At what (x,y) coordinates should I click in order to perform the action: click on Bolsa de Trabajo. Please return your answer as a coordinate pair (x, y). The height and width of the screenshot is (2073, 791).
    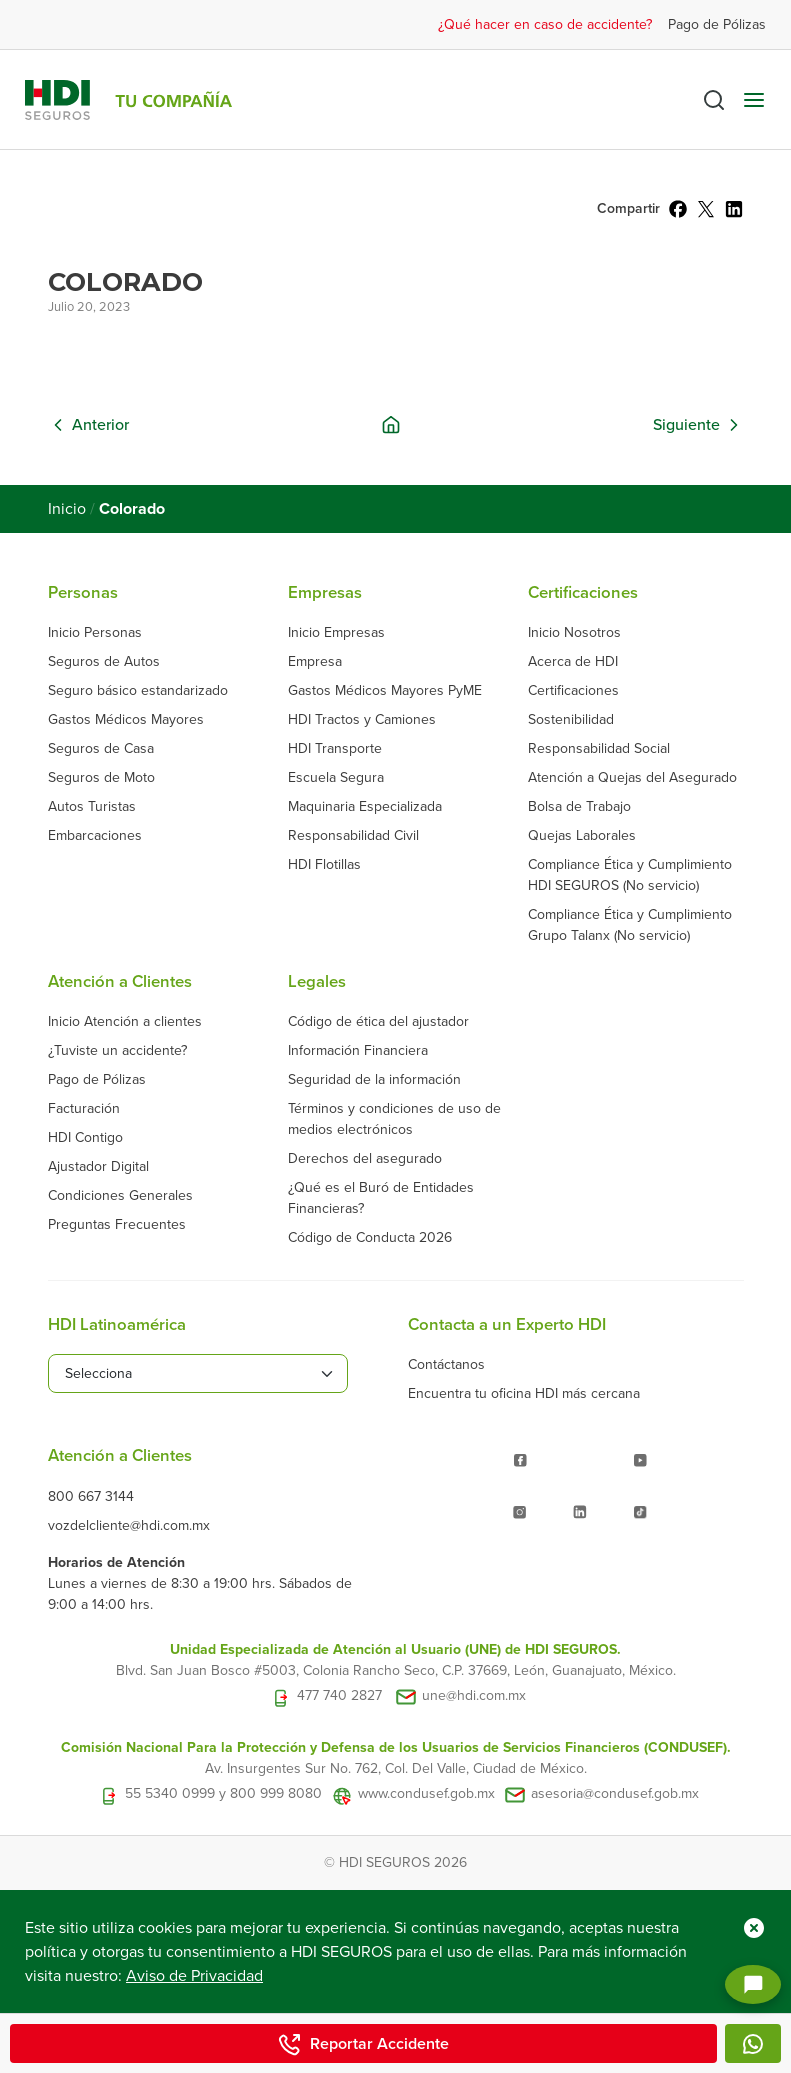
    Looking at the image, I should click on (579, 806).